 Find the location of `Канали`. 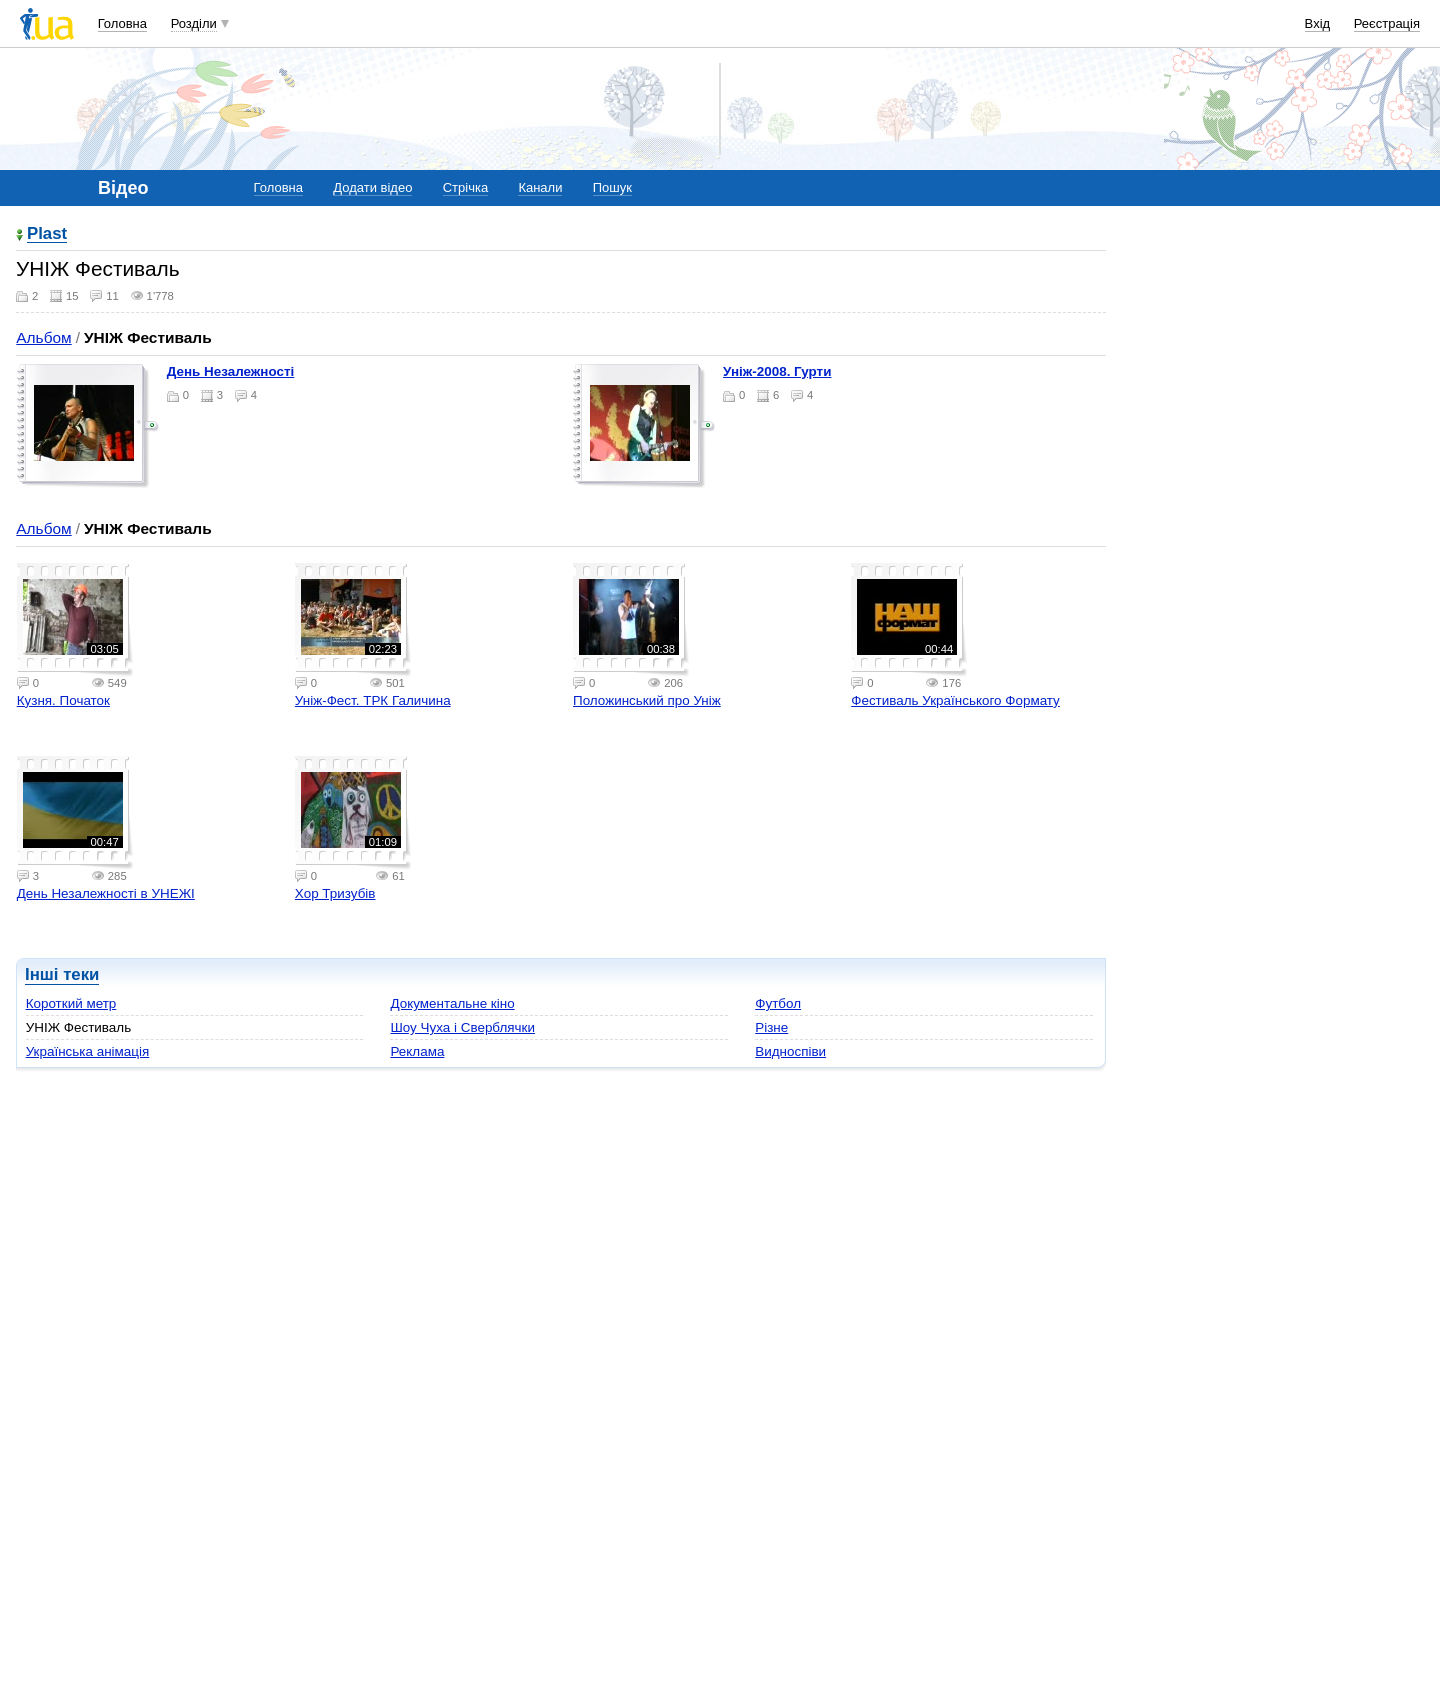

Канали is located at coordinates (540, 187).